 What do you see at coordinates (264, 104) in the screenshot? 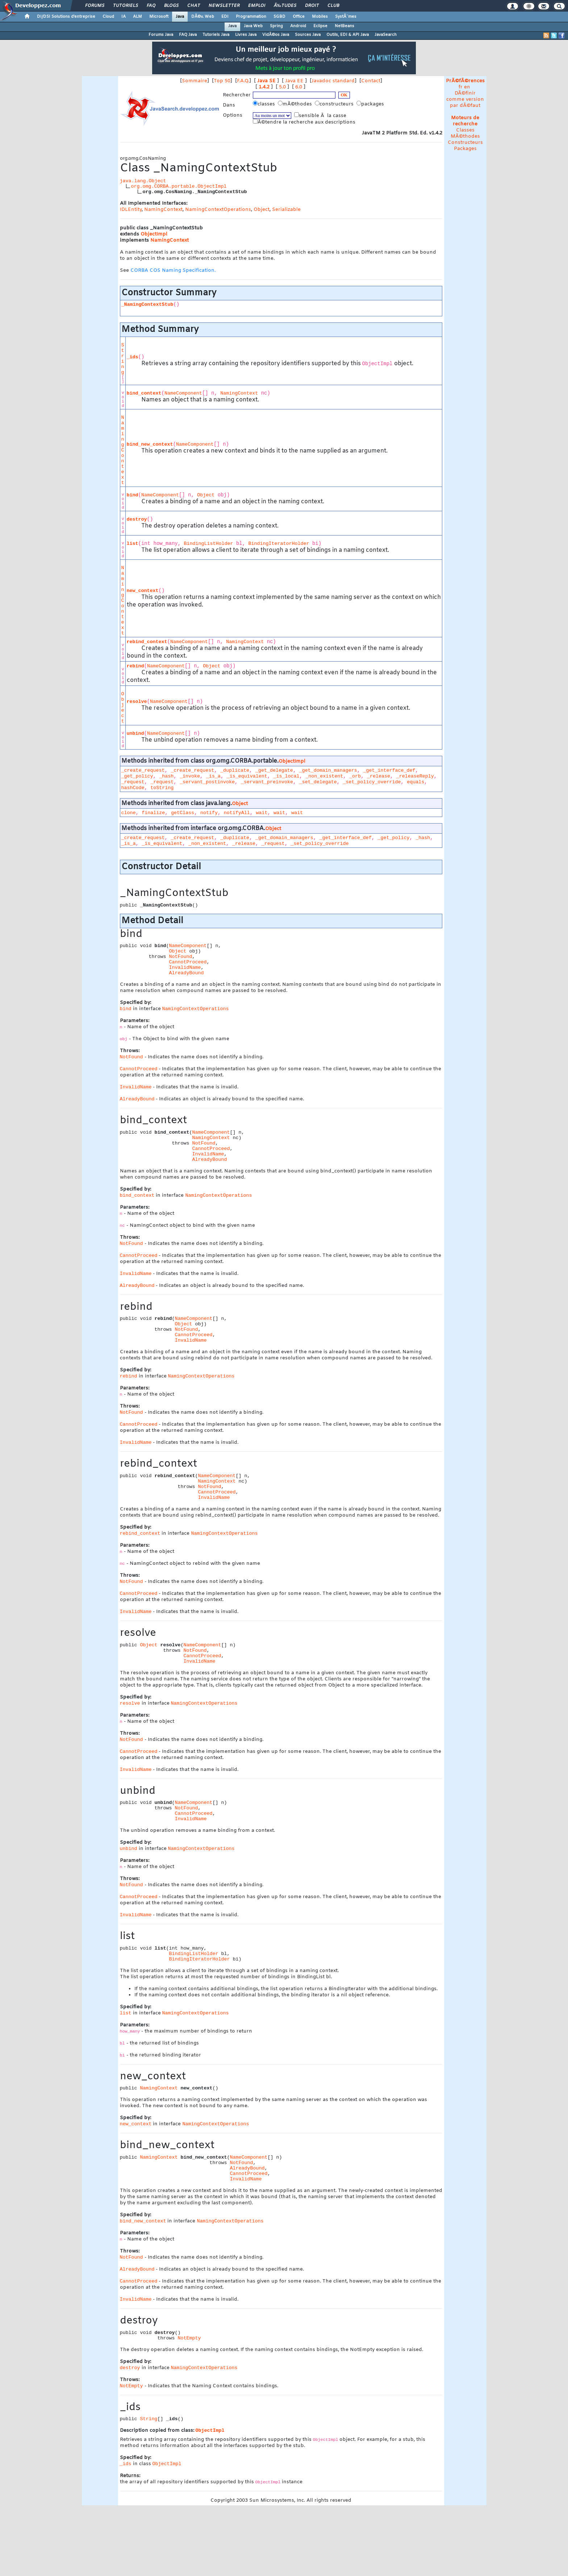
I see `classes` at bounding box center [264, 104].